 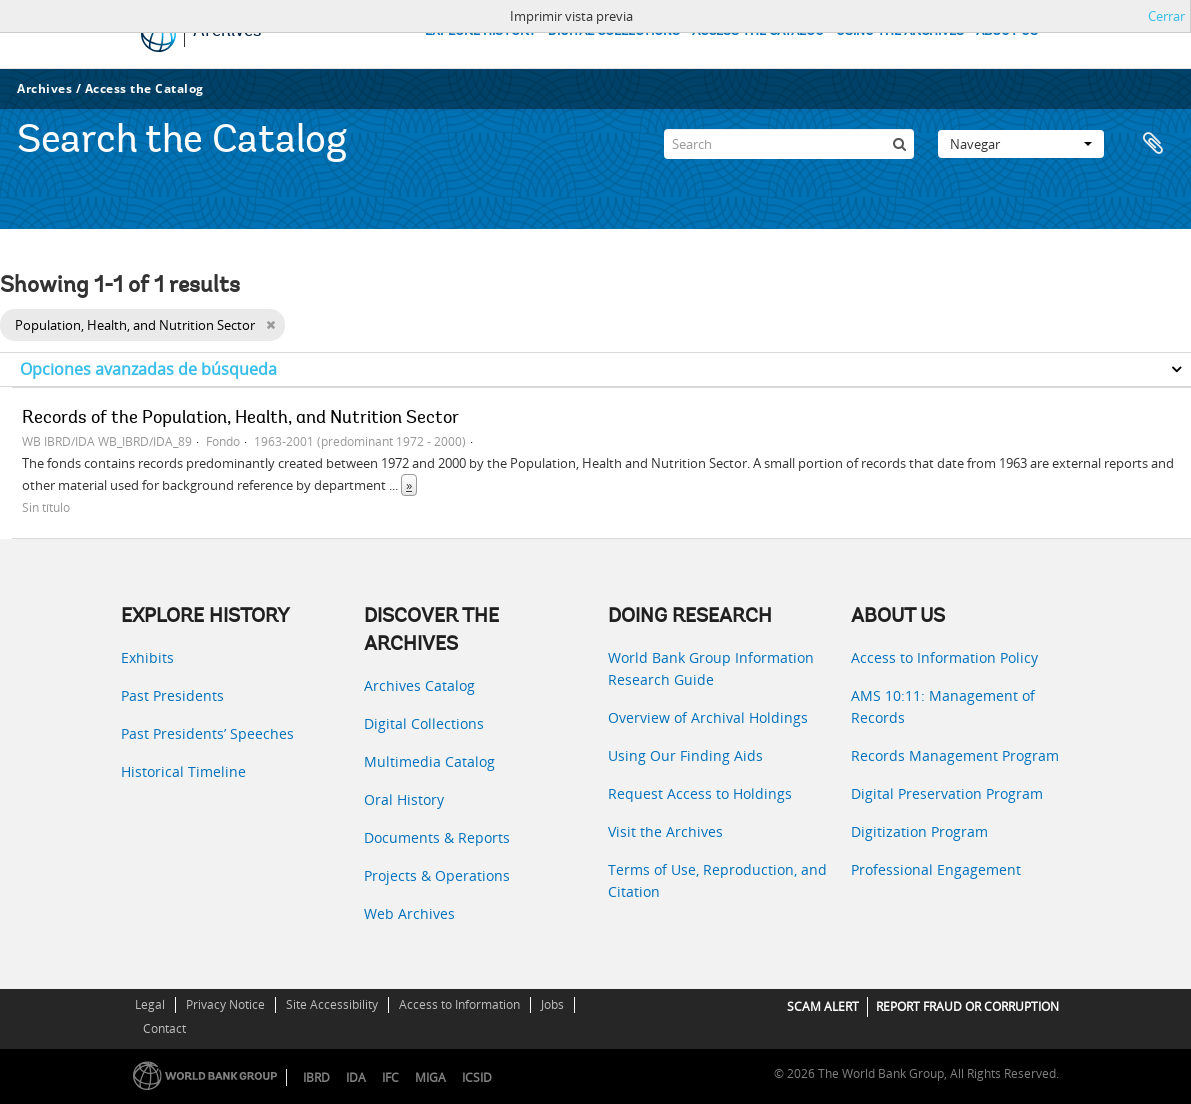 What do you see at coordinates (955, 755) in the screenshot?
I see `Records Management Program` at bounding box center [955, 755].